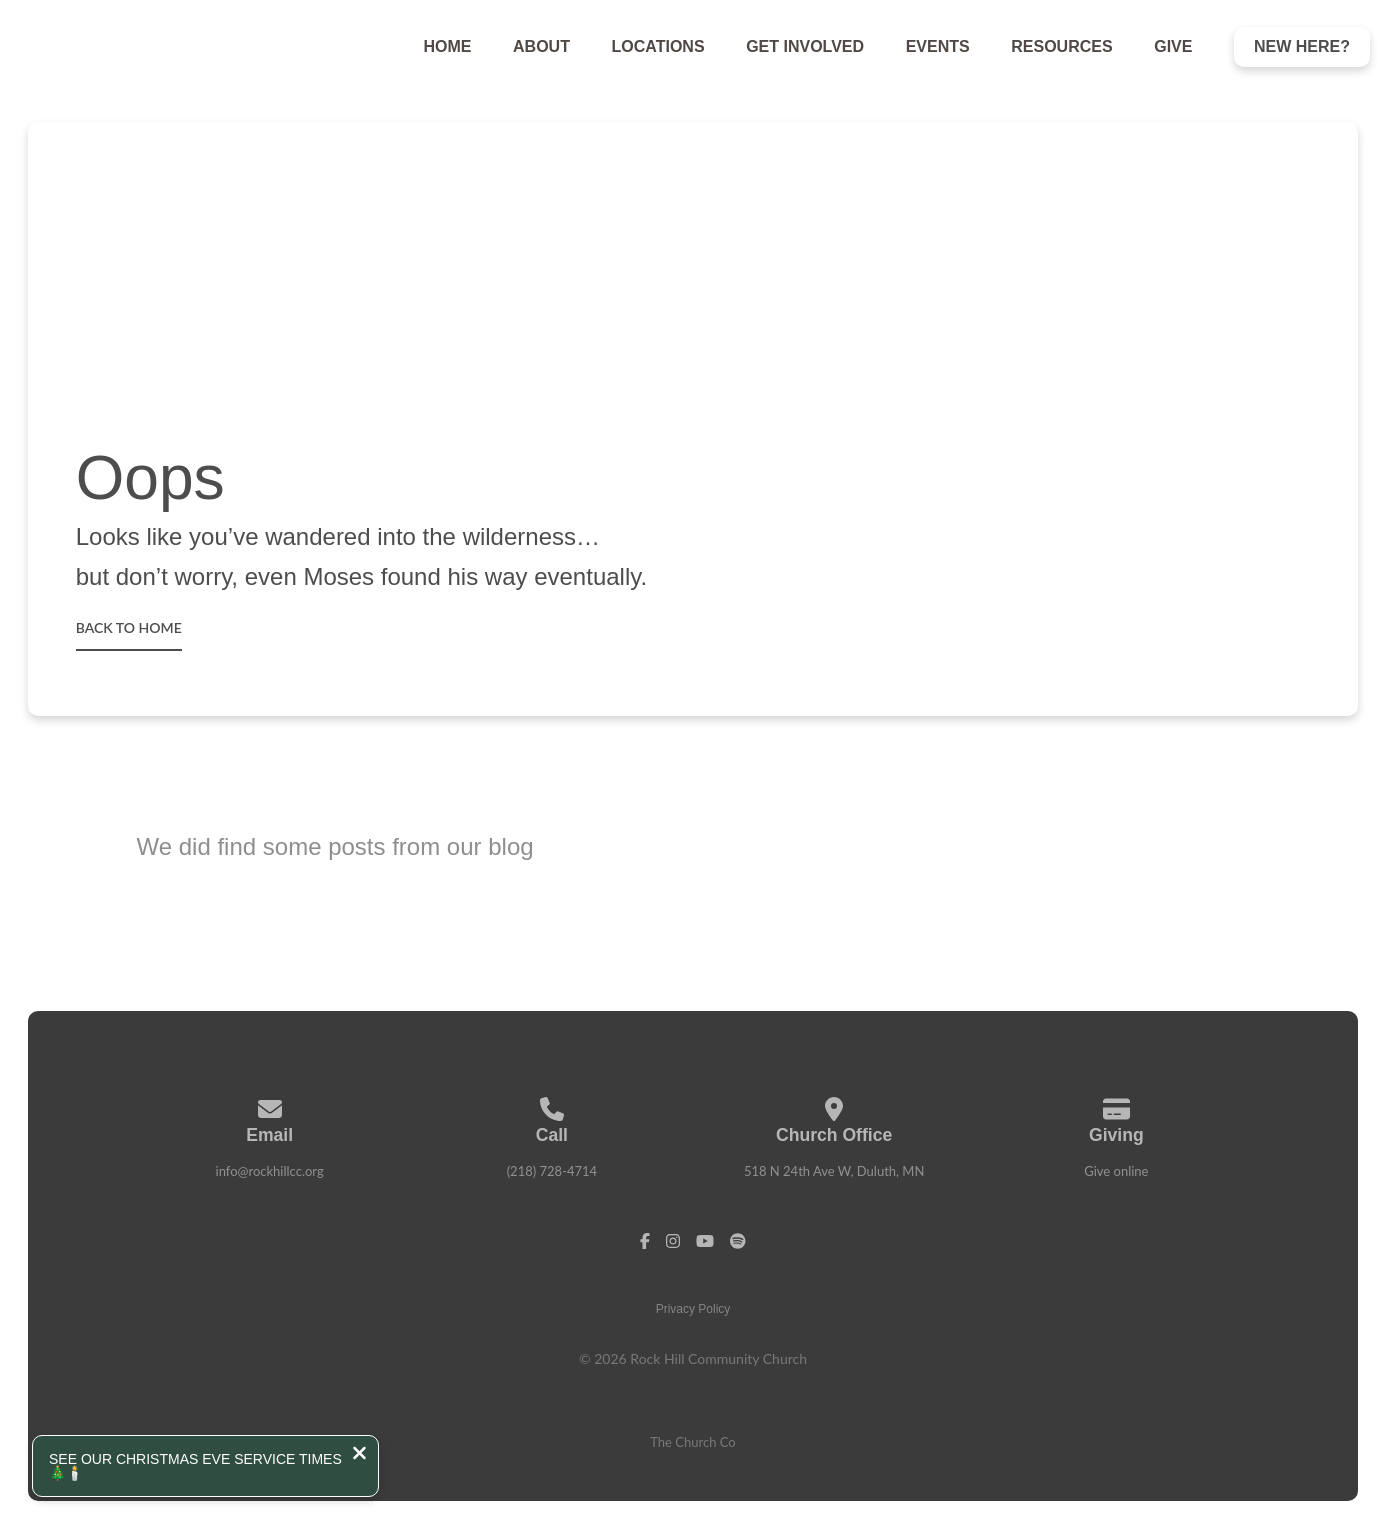 Image resolution: width=1386 pixels, height=1529 pixels. What do you see at coordinates (692, 1442) in the screenshot?
I see `The Church Co` at bounding box center [692, 1442].